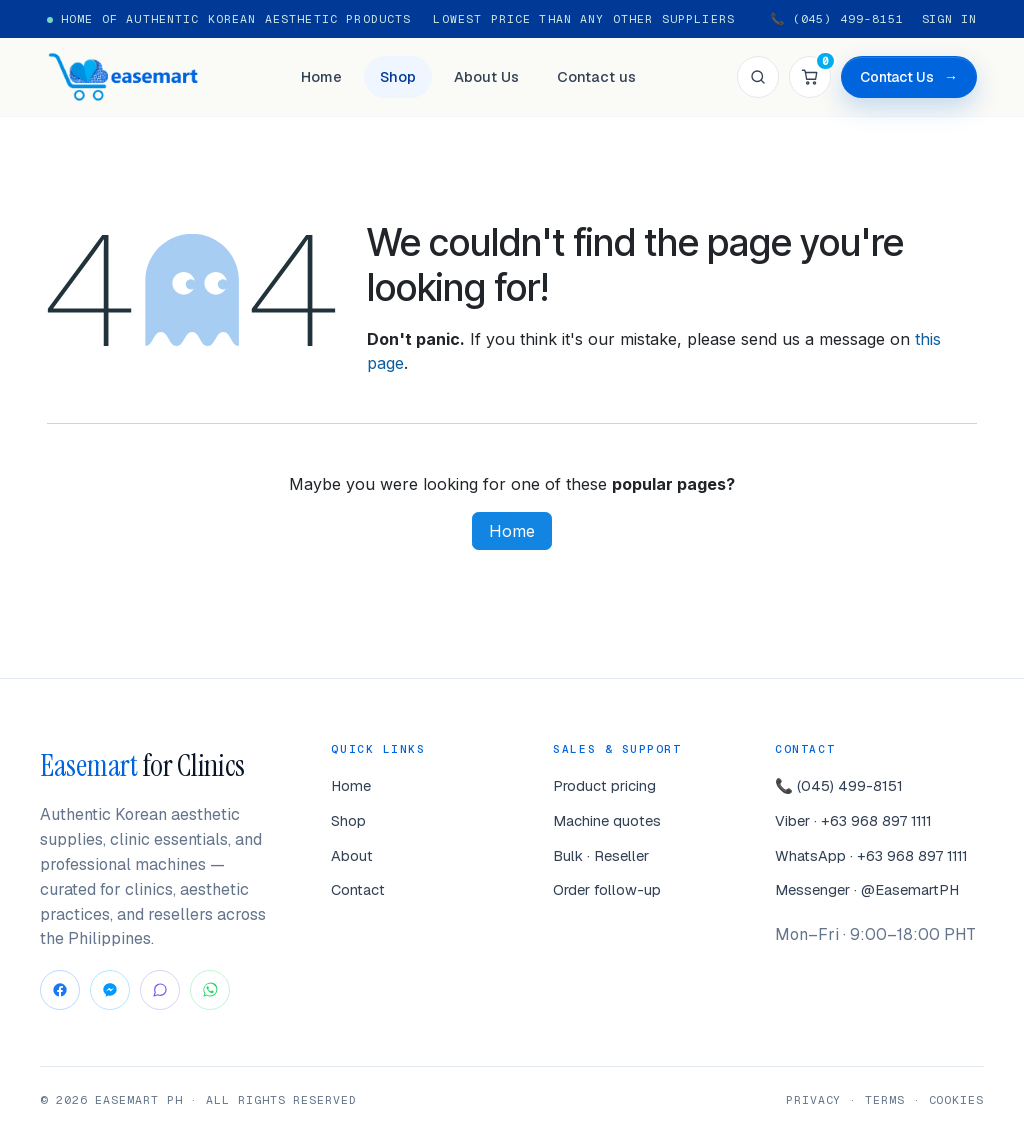  What do you see at coordinates (352, 855) in the screenshot?
I see `About` at bounding box center [352, 855].